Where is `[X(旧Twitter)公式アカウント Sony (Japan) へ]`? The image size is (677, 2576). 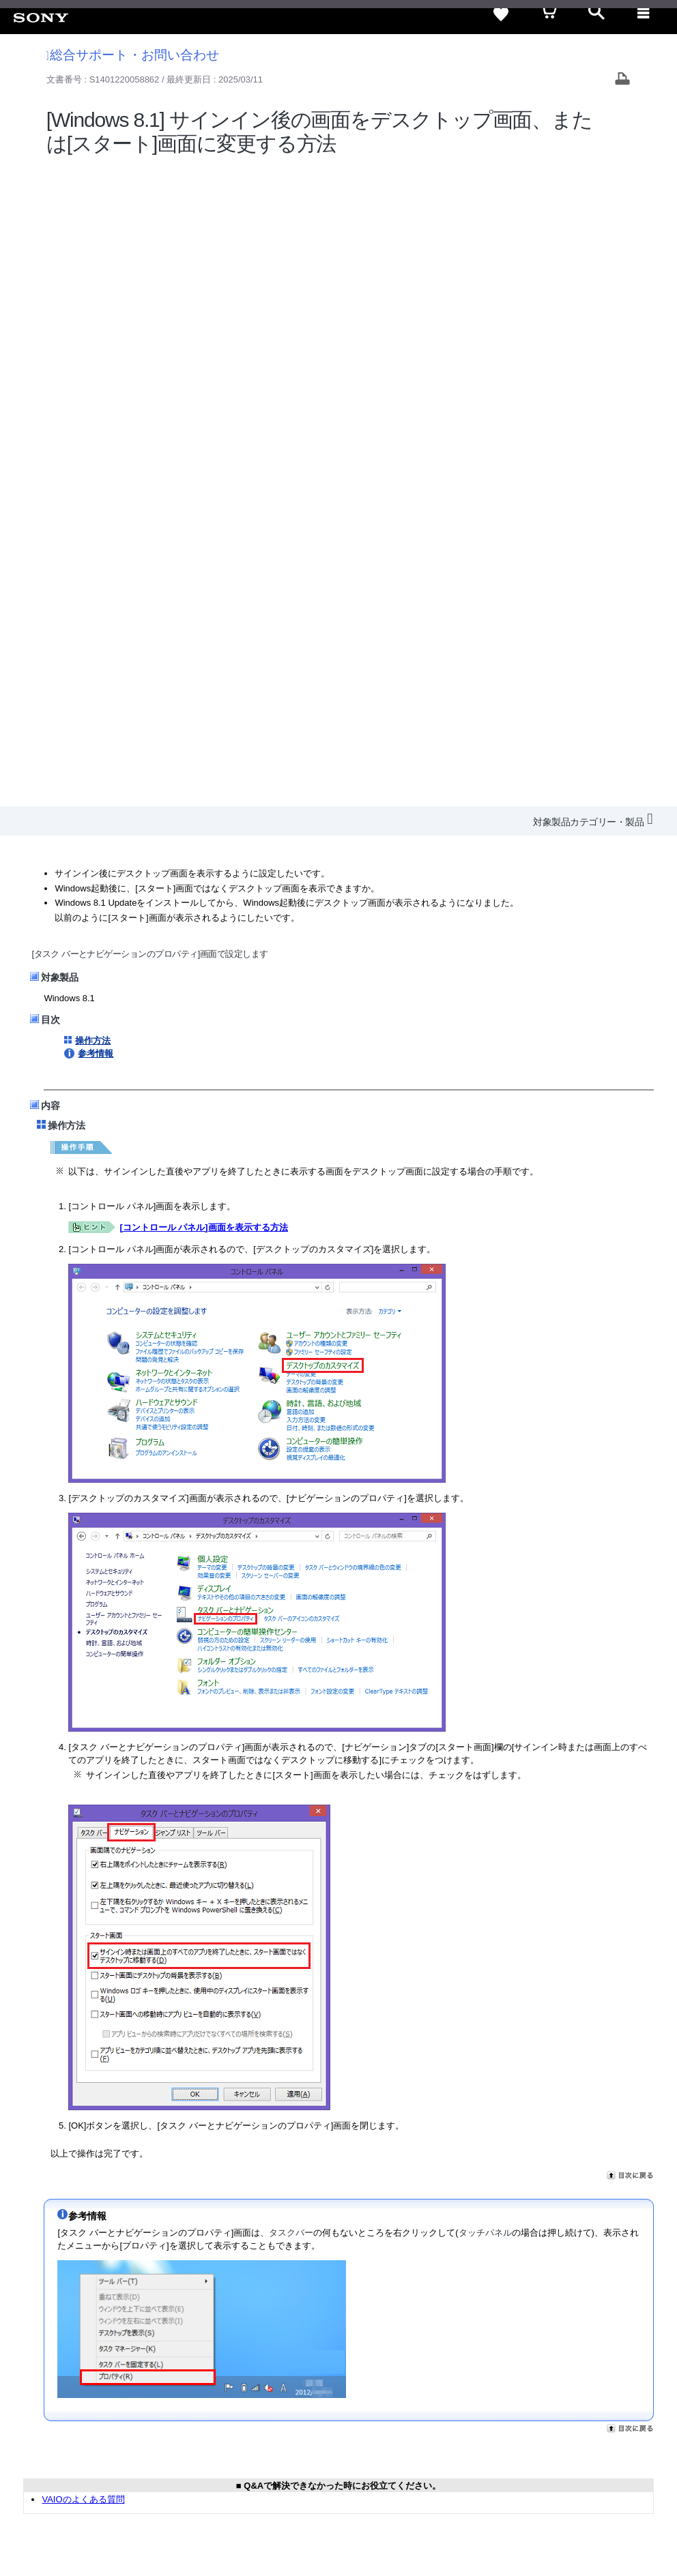 [X(旧Twitter)公式アカウント Sony (Japan) へ] is located at coordinates (584, 2424).